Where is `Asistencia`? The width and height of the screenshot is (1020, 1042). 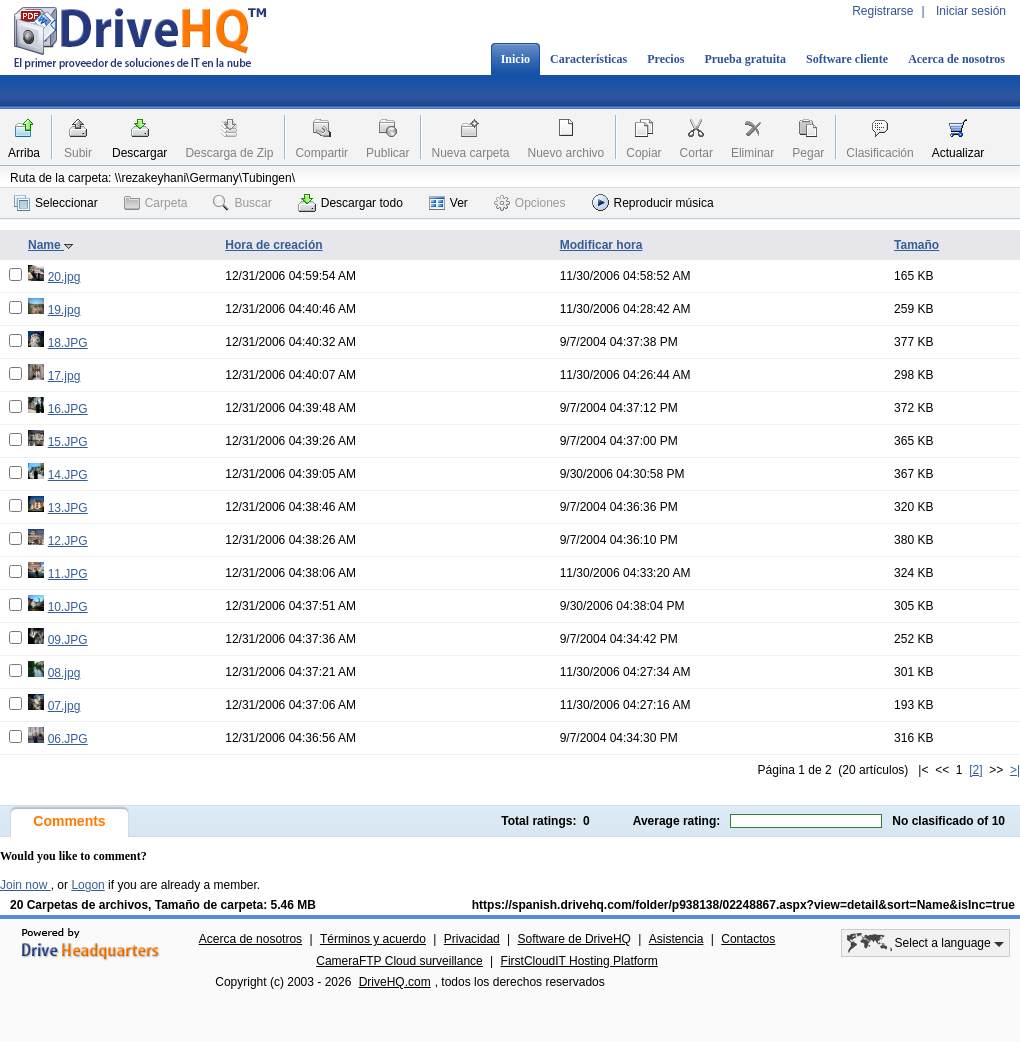 Asistencia is located at coordinates (676, 939).